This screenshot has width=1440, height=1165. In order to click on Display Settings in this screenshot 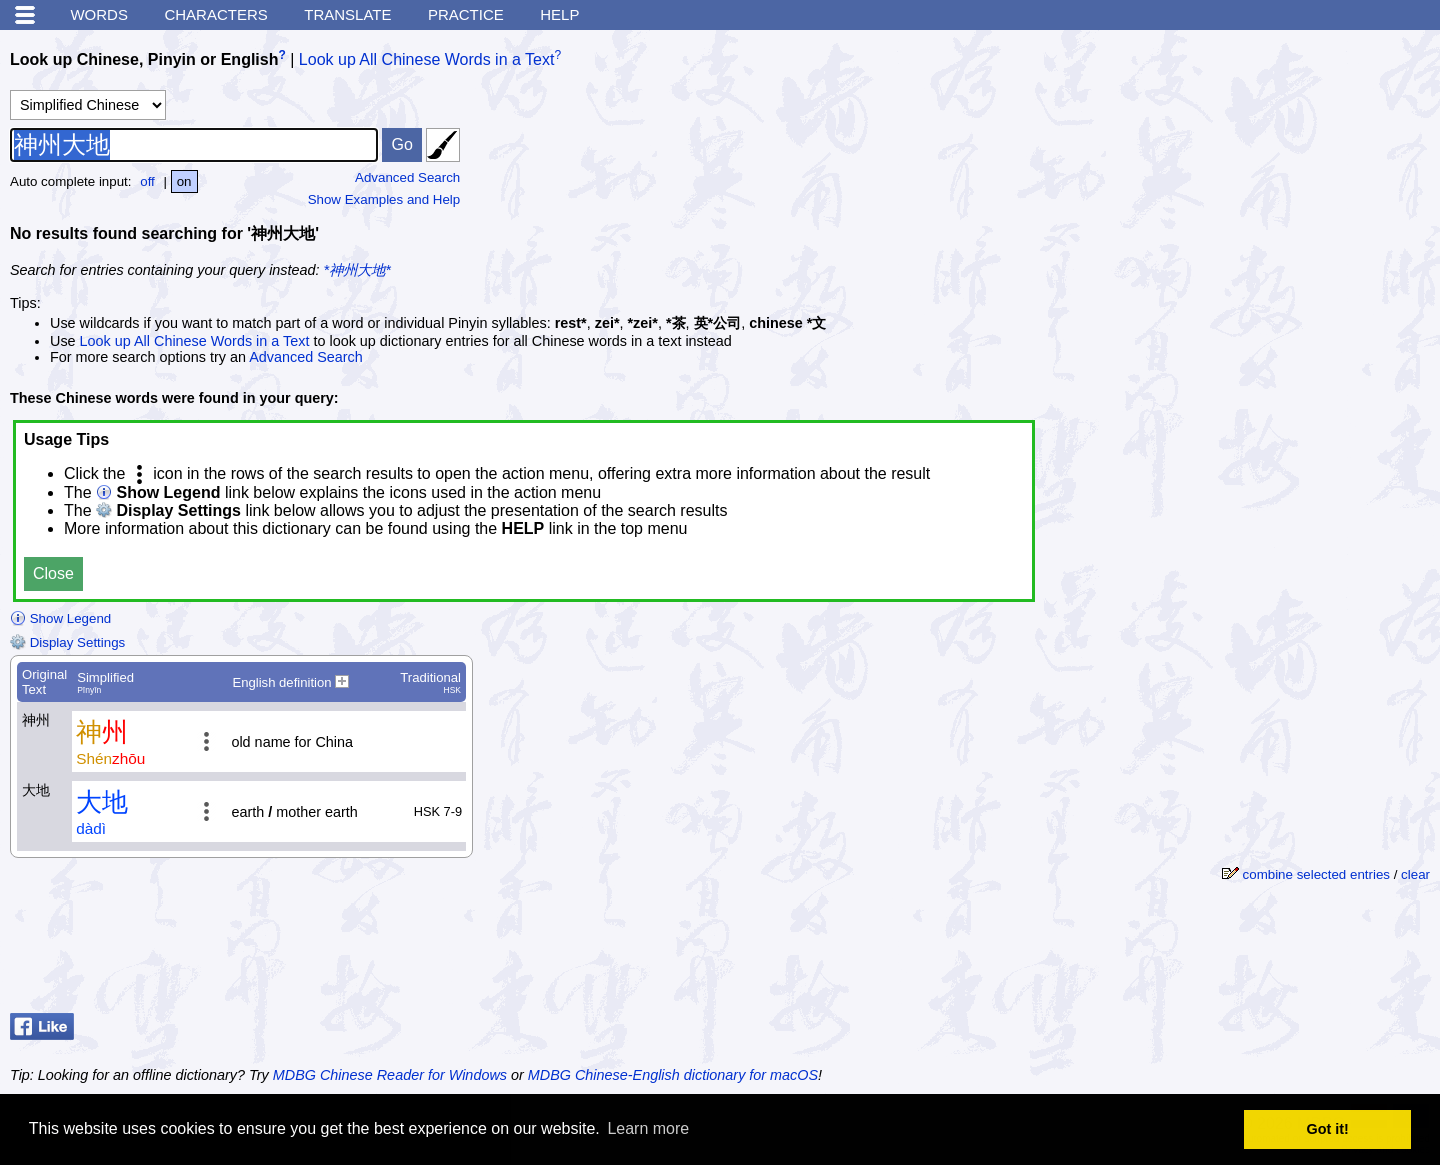, I will do `click(67, 642)`.